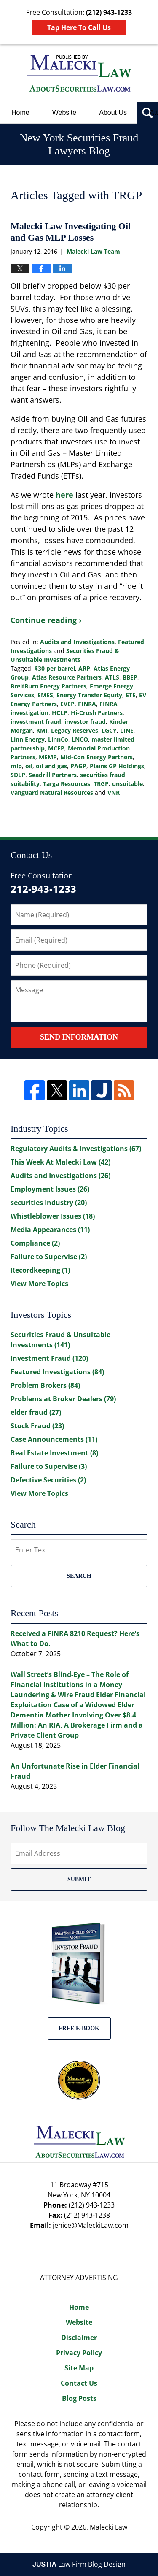 The image size is (158, 2576). I want to click on Compliance, so click(35, 1243).